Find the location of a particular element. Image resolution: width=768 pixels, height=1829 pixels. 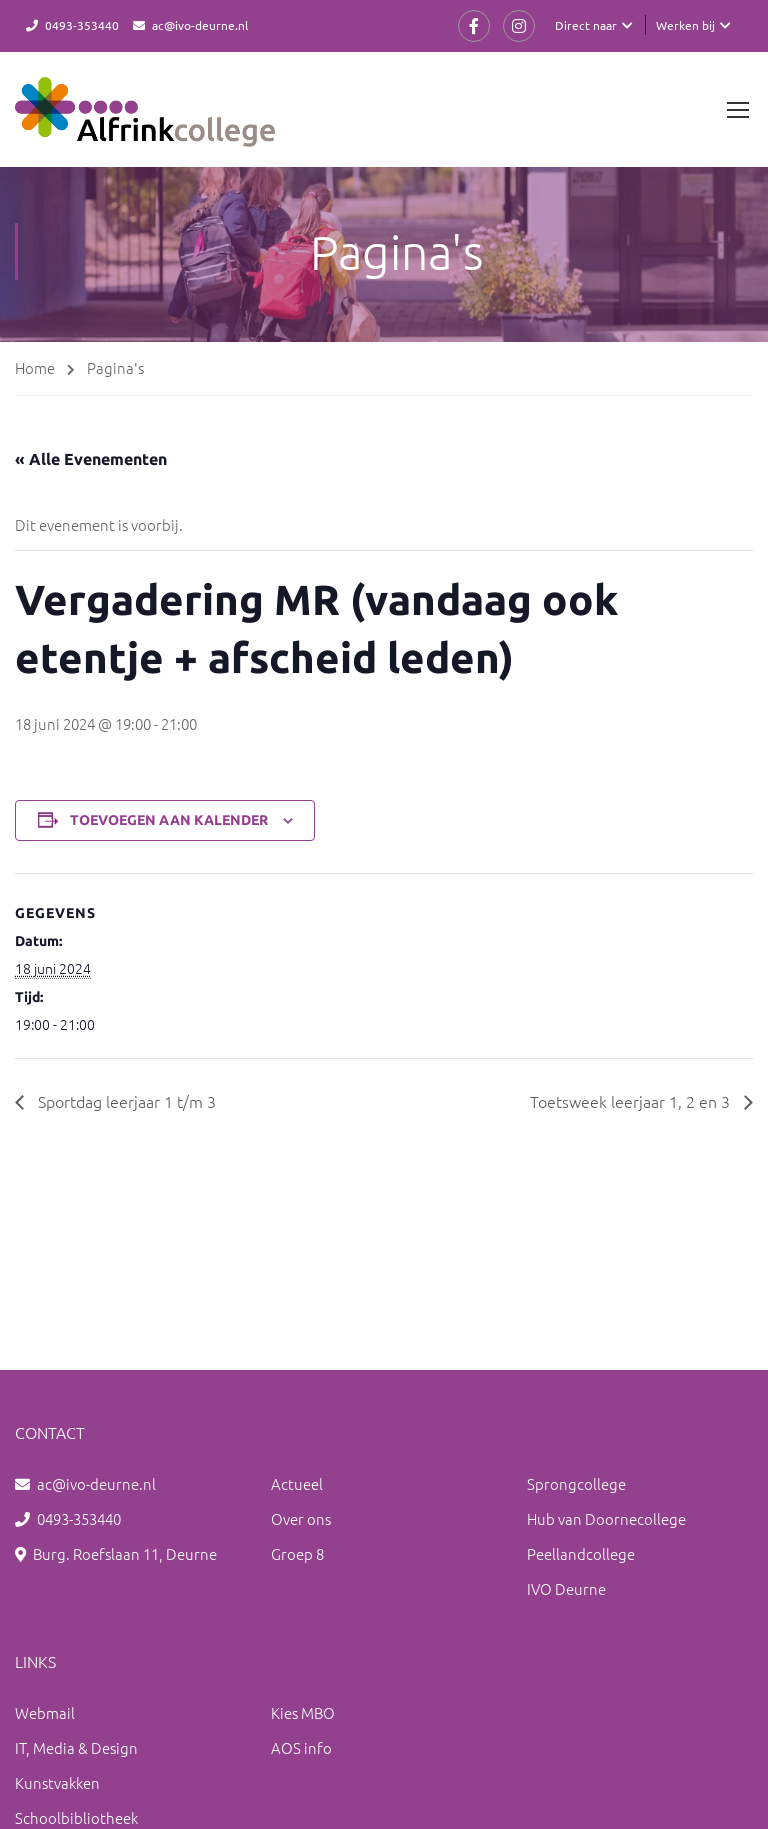

« Alle Evenementen is located at coordinates (91, 459).